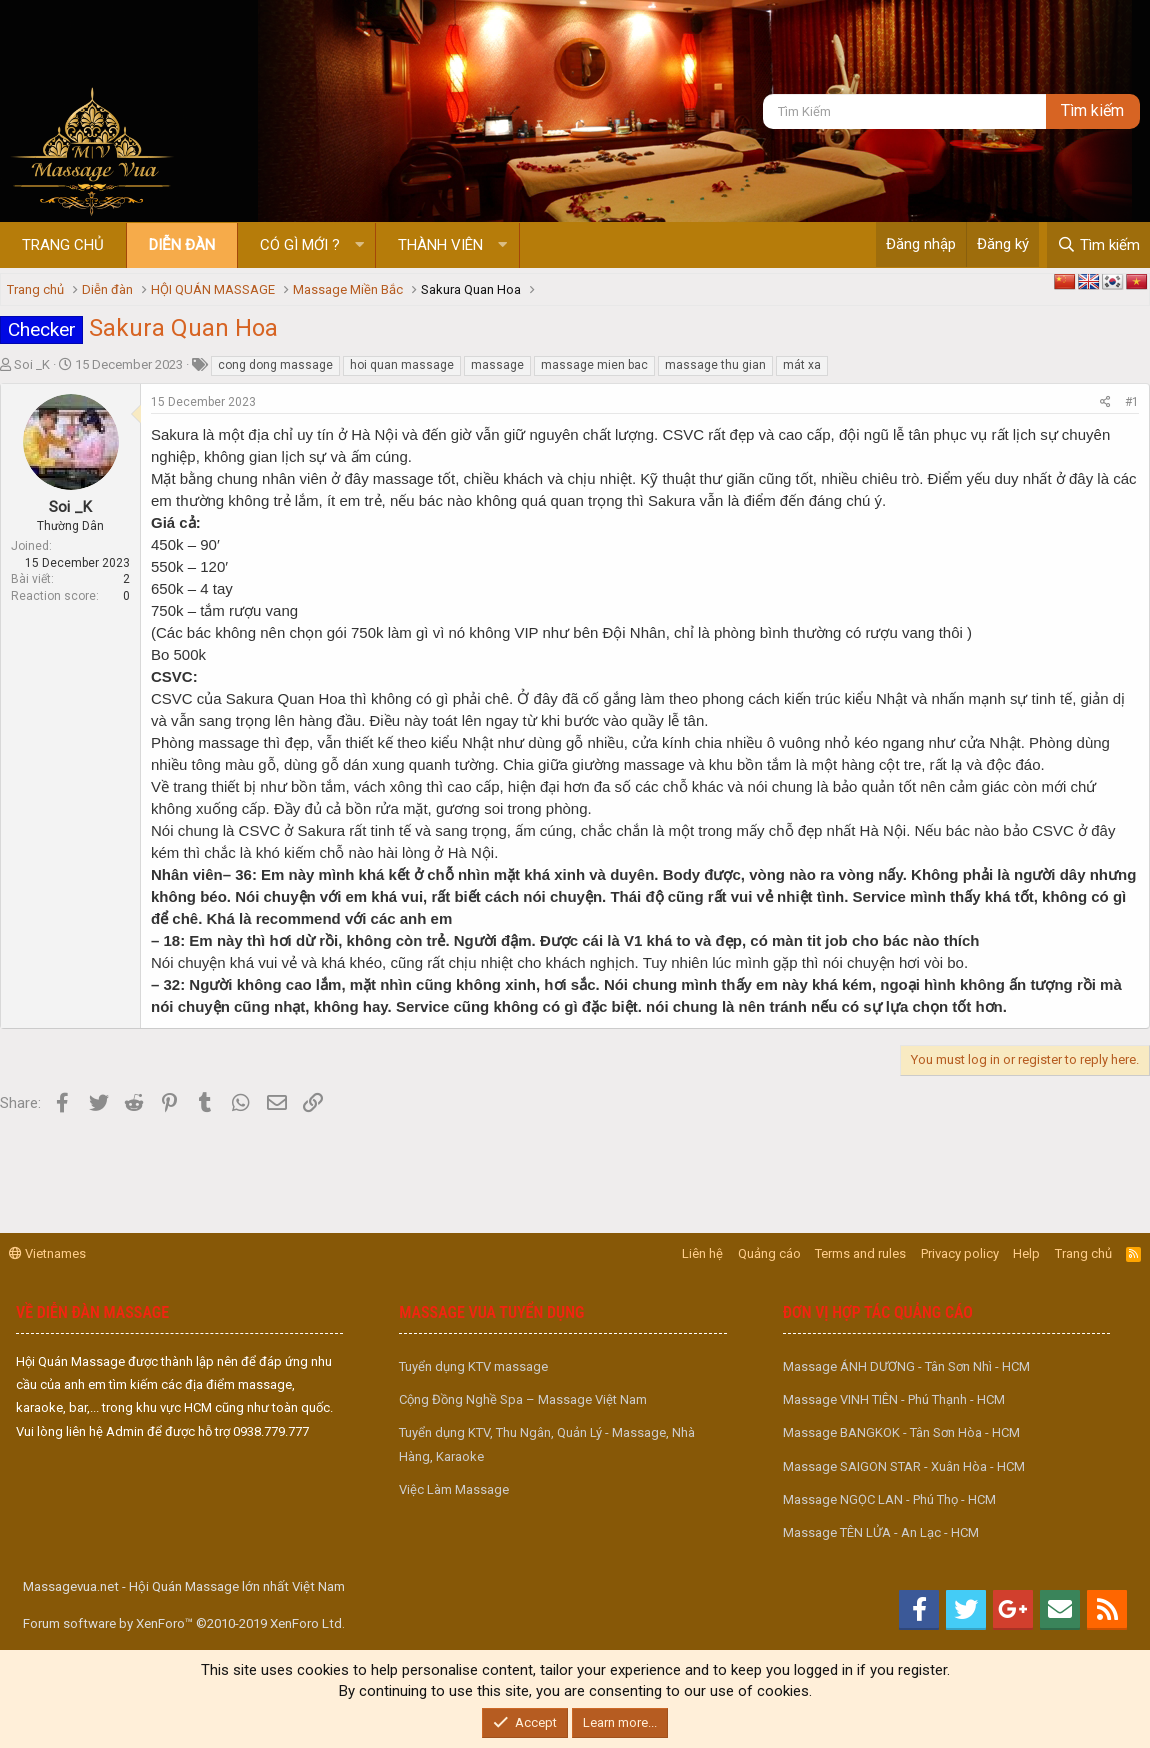 This screenshot has height=1748, width=1150. Describe the element at coordinates (1132, 402) in the screenshot. I see `#1` at that location.